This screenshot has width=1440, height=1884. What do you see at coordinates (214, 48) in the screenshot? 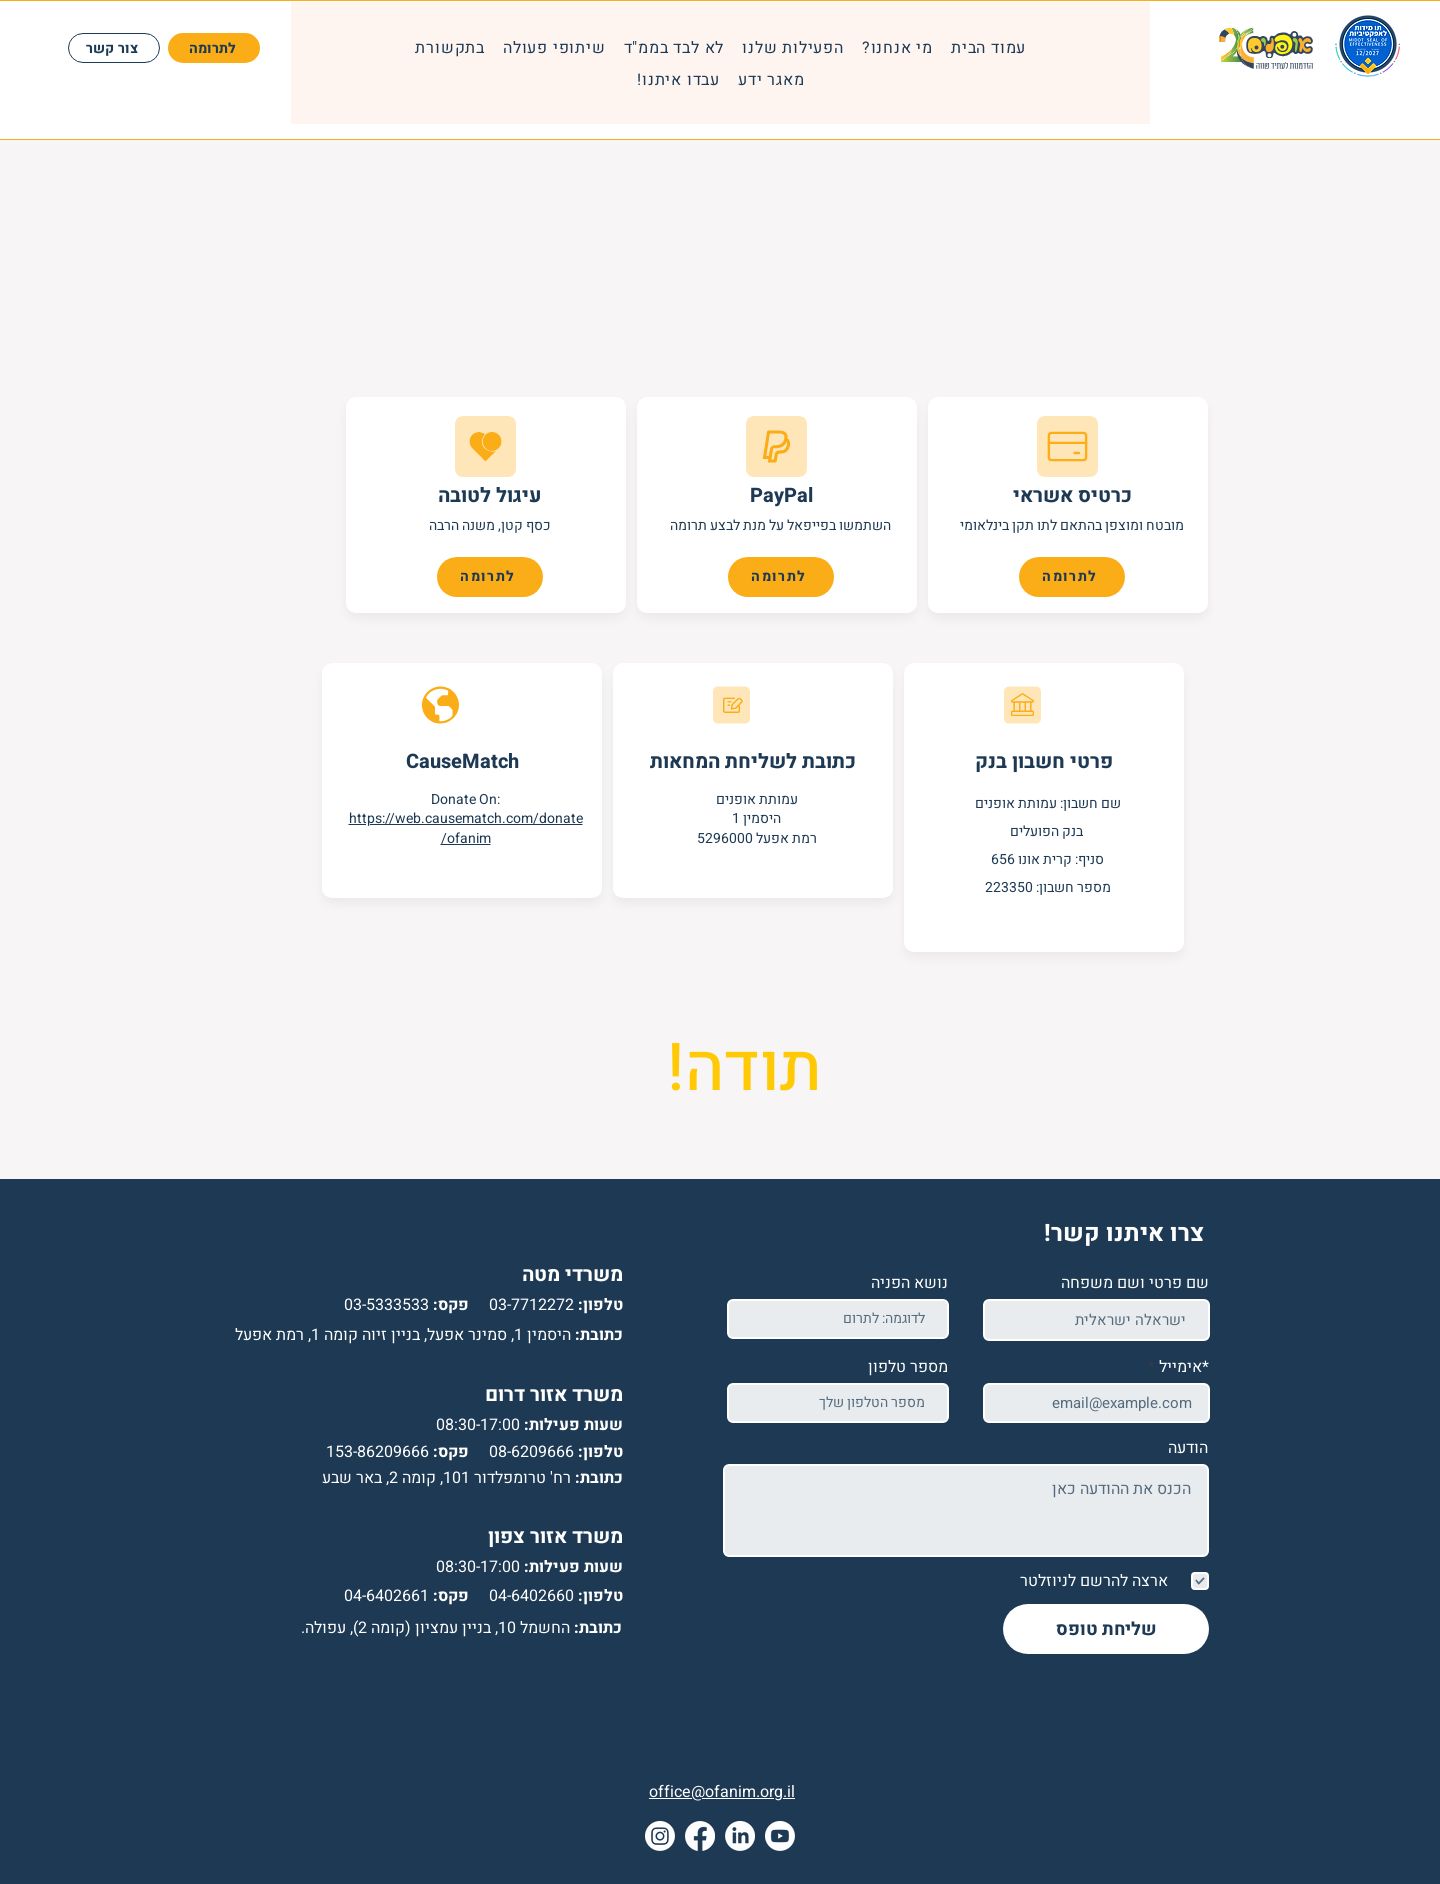
I see `[לתרומה]` at bounding box center [214, 48].